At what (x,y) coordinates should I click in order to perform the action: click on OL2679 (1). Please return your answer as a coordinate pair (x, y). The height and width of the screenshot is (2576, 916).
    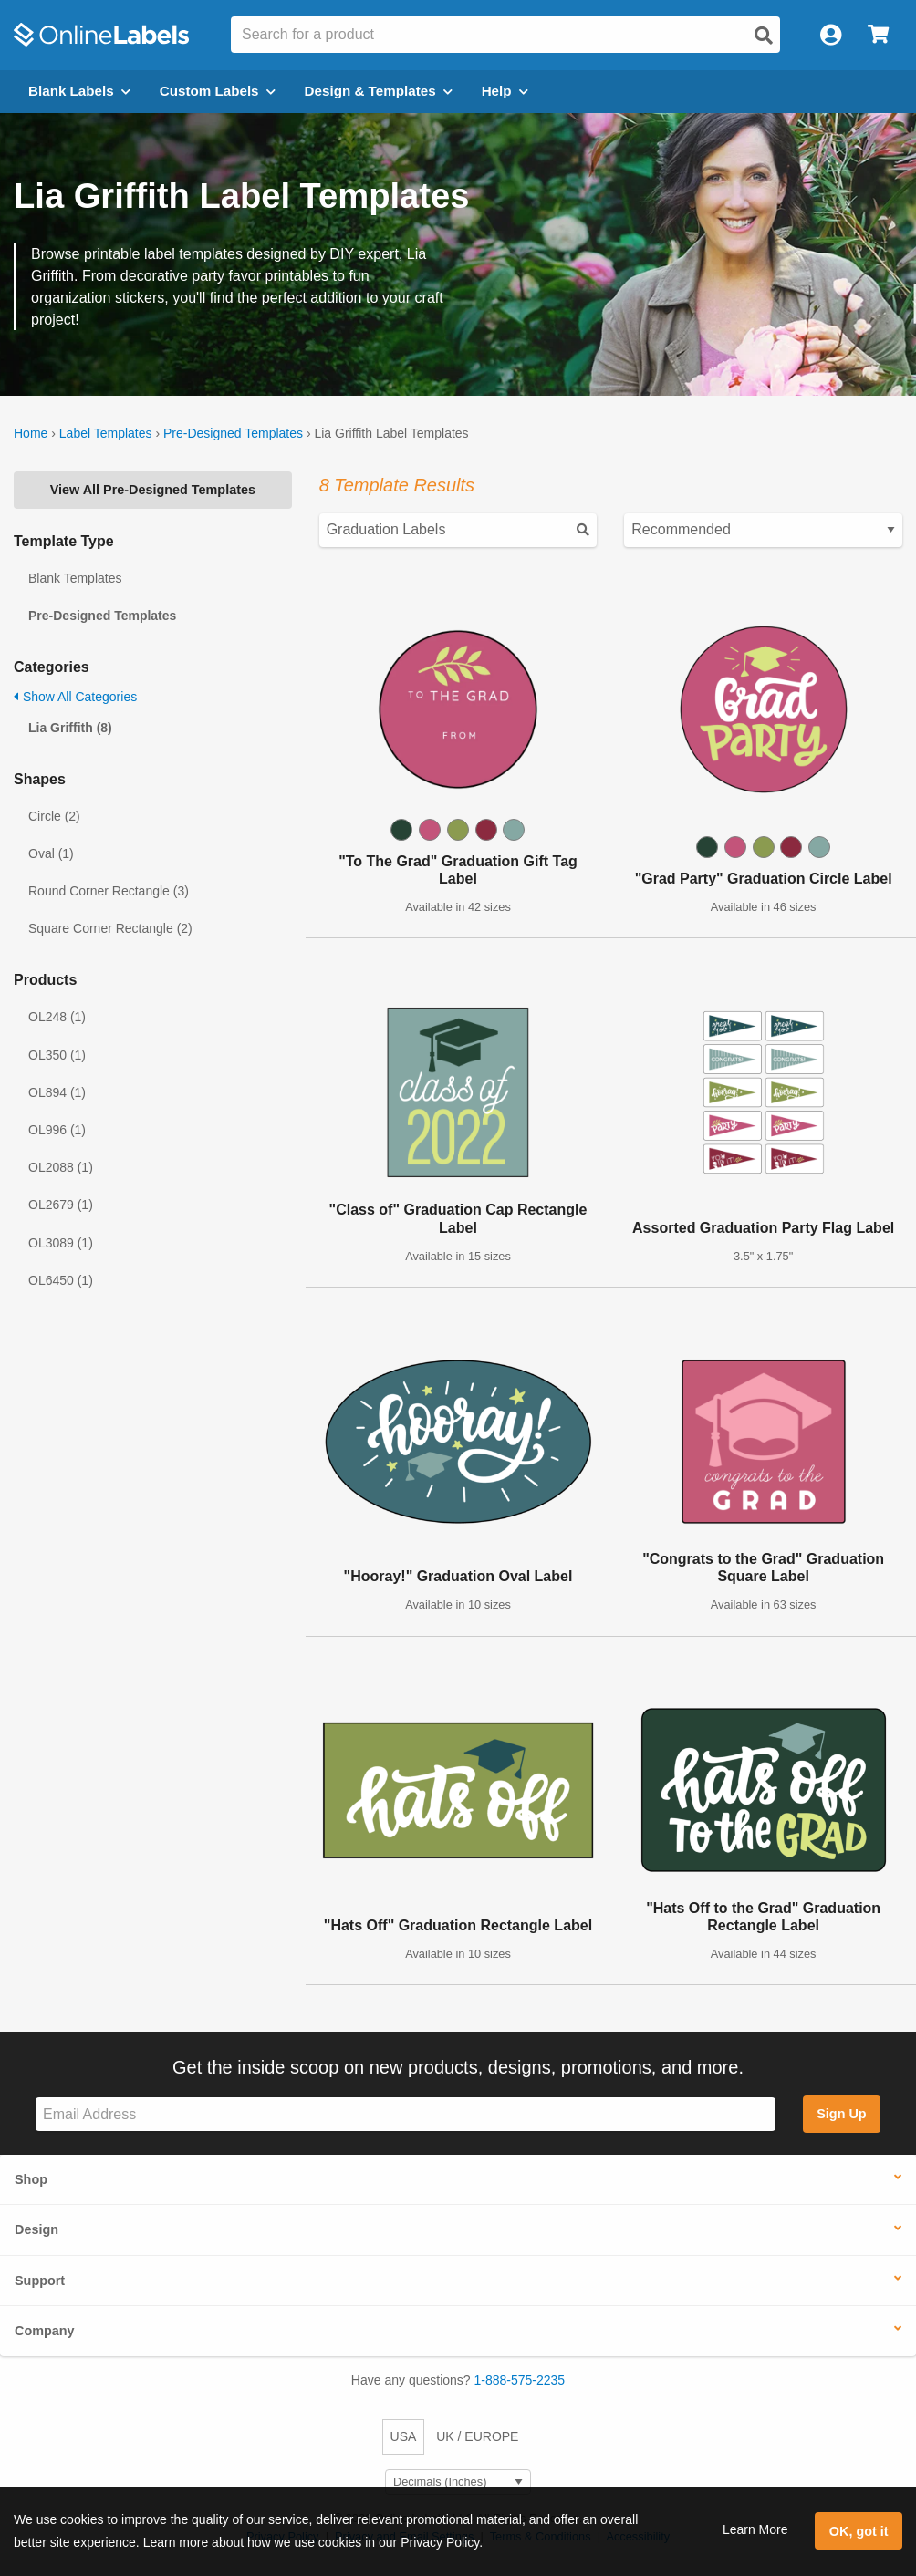
    Looking at the image, I should click on (60, 1204).